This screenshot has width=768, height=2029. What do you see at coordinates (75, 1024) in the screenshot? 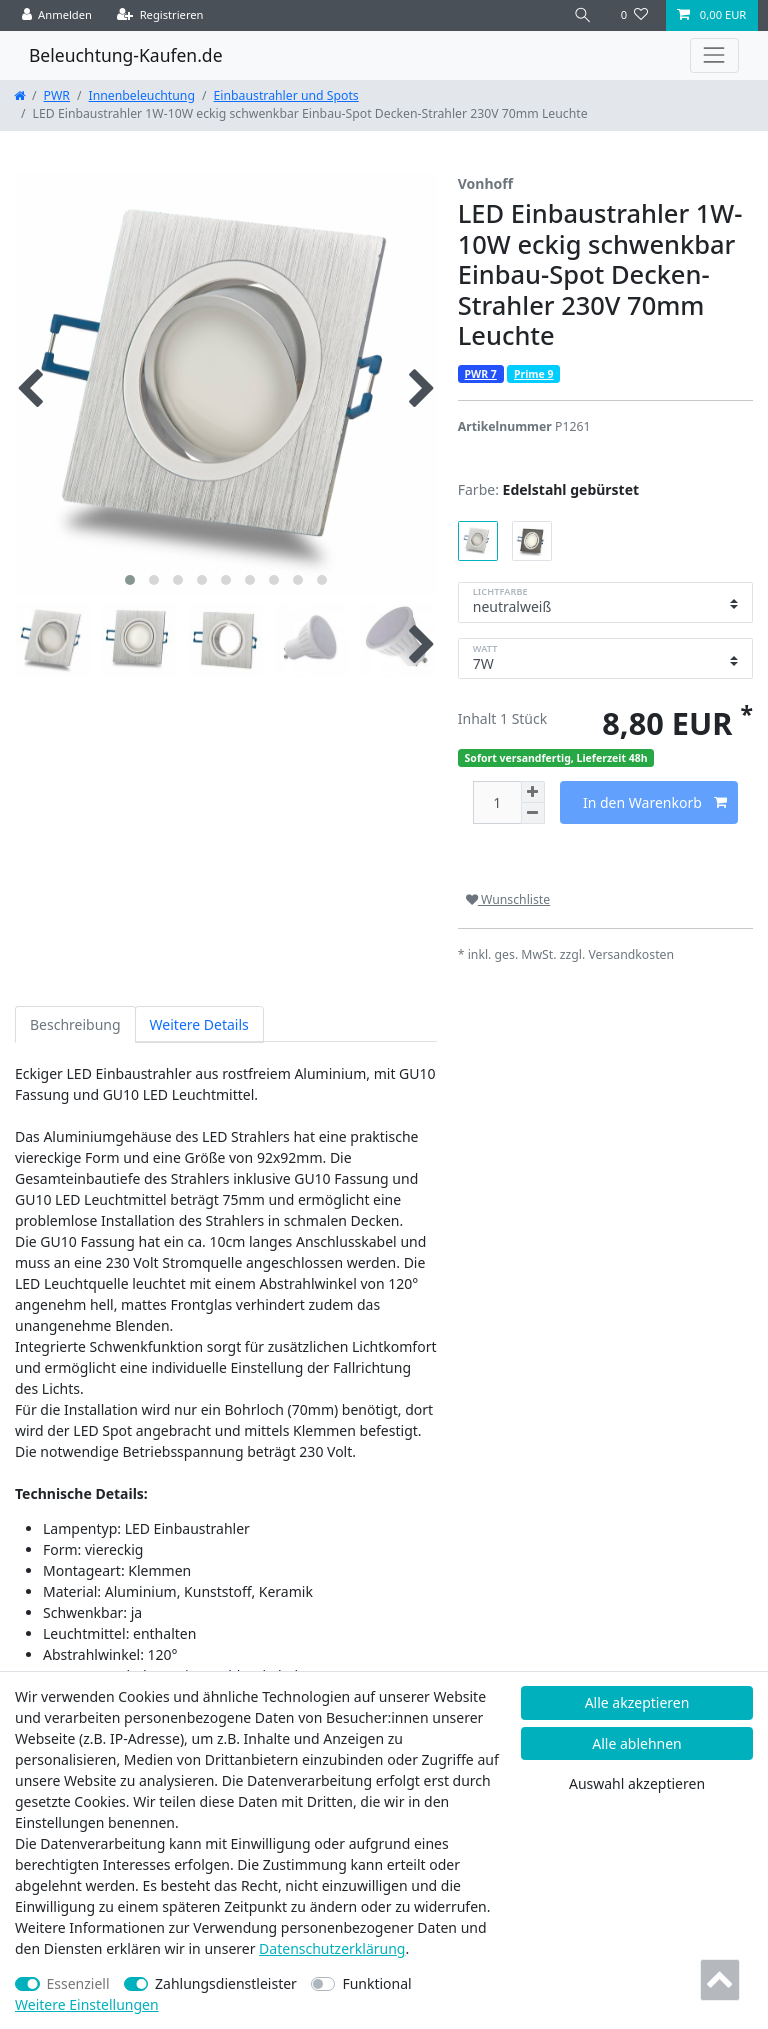
I see `Beschreibung [tab]` at bounding box center [75, 1024].